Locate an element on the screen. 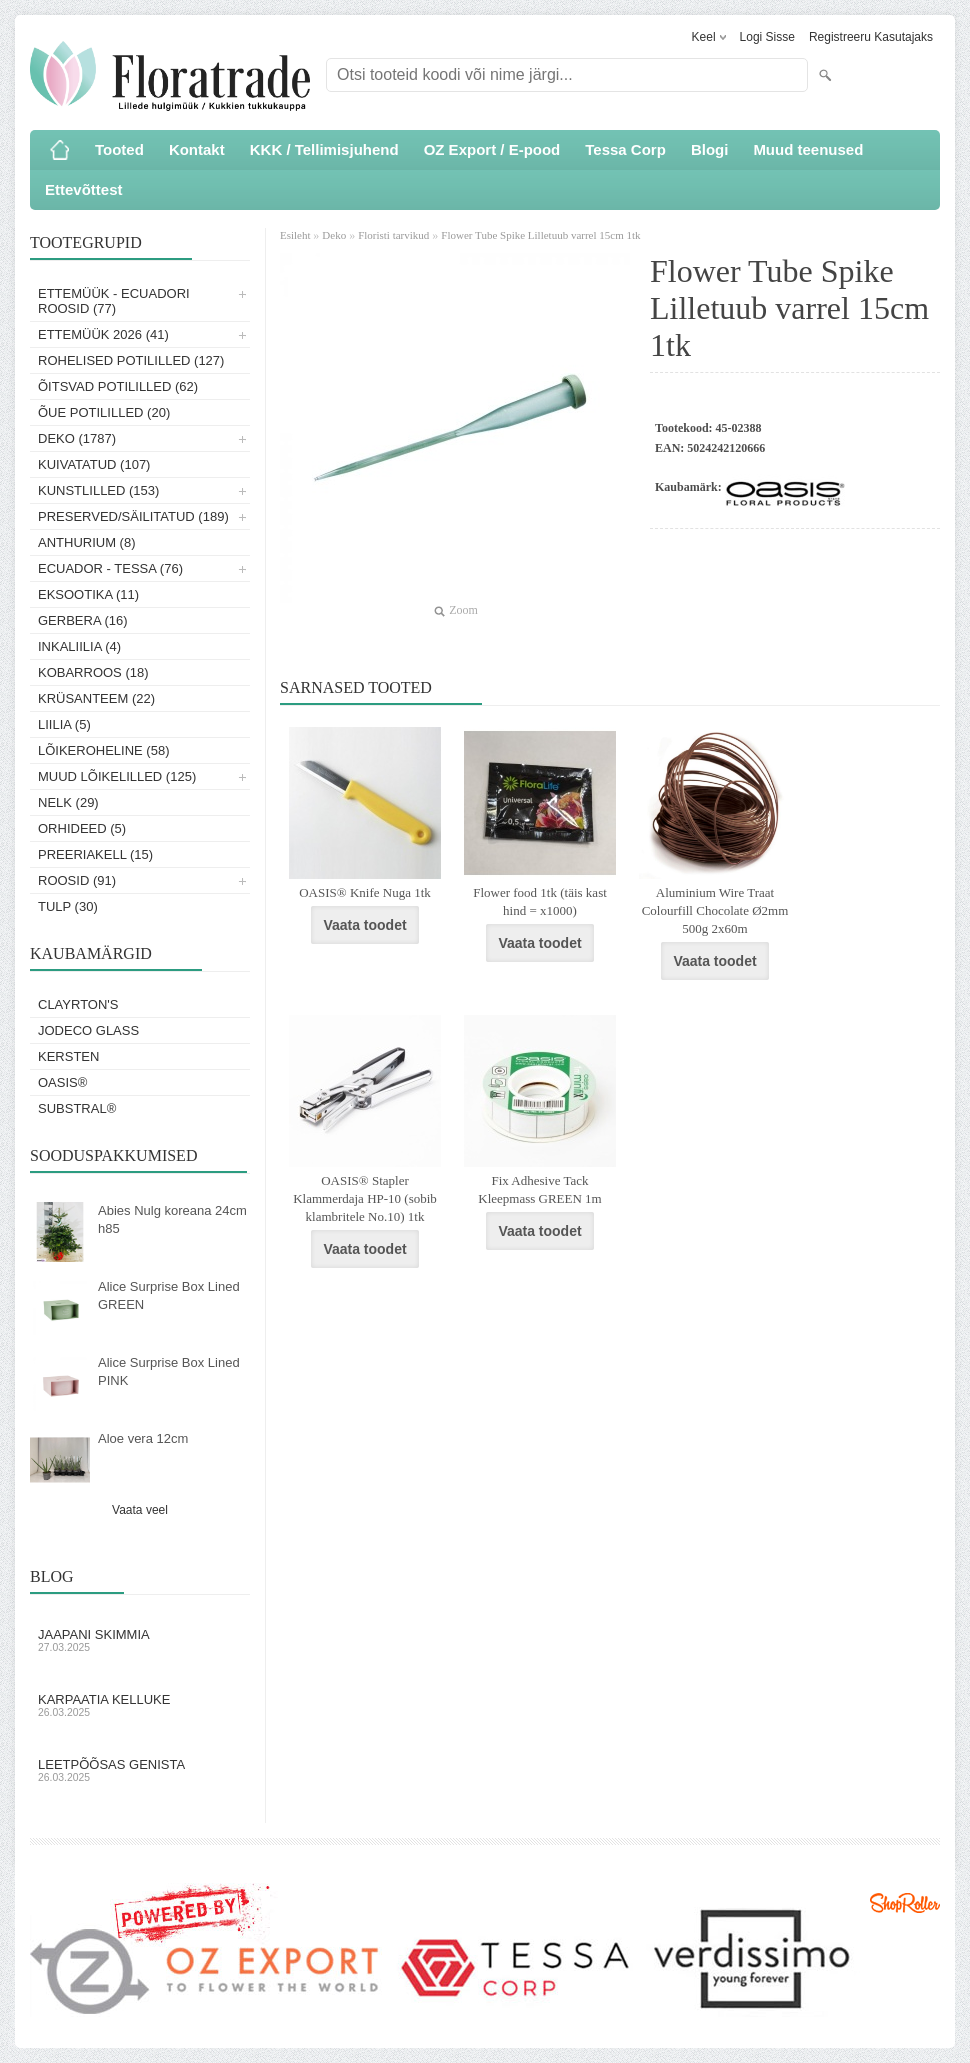 The width and height of the screenshot is (970, 2063). Roosid (91) is located at coordinates (77, 880).